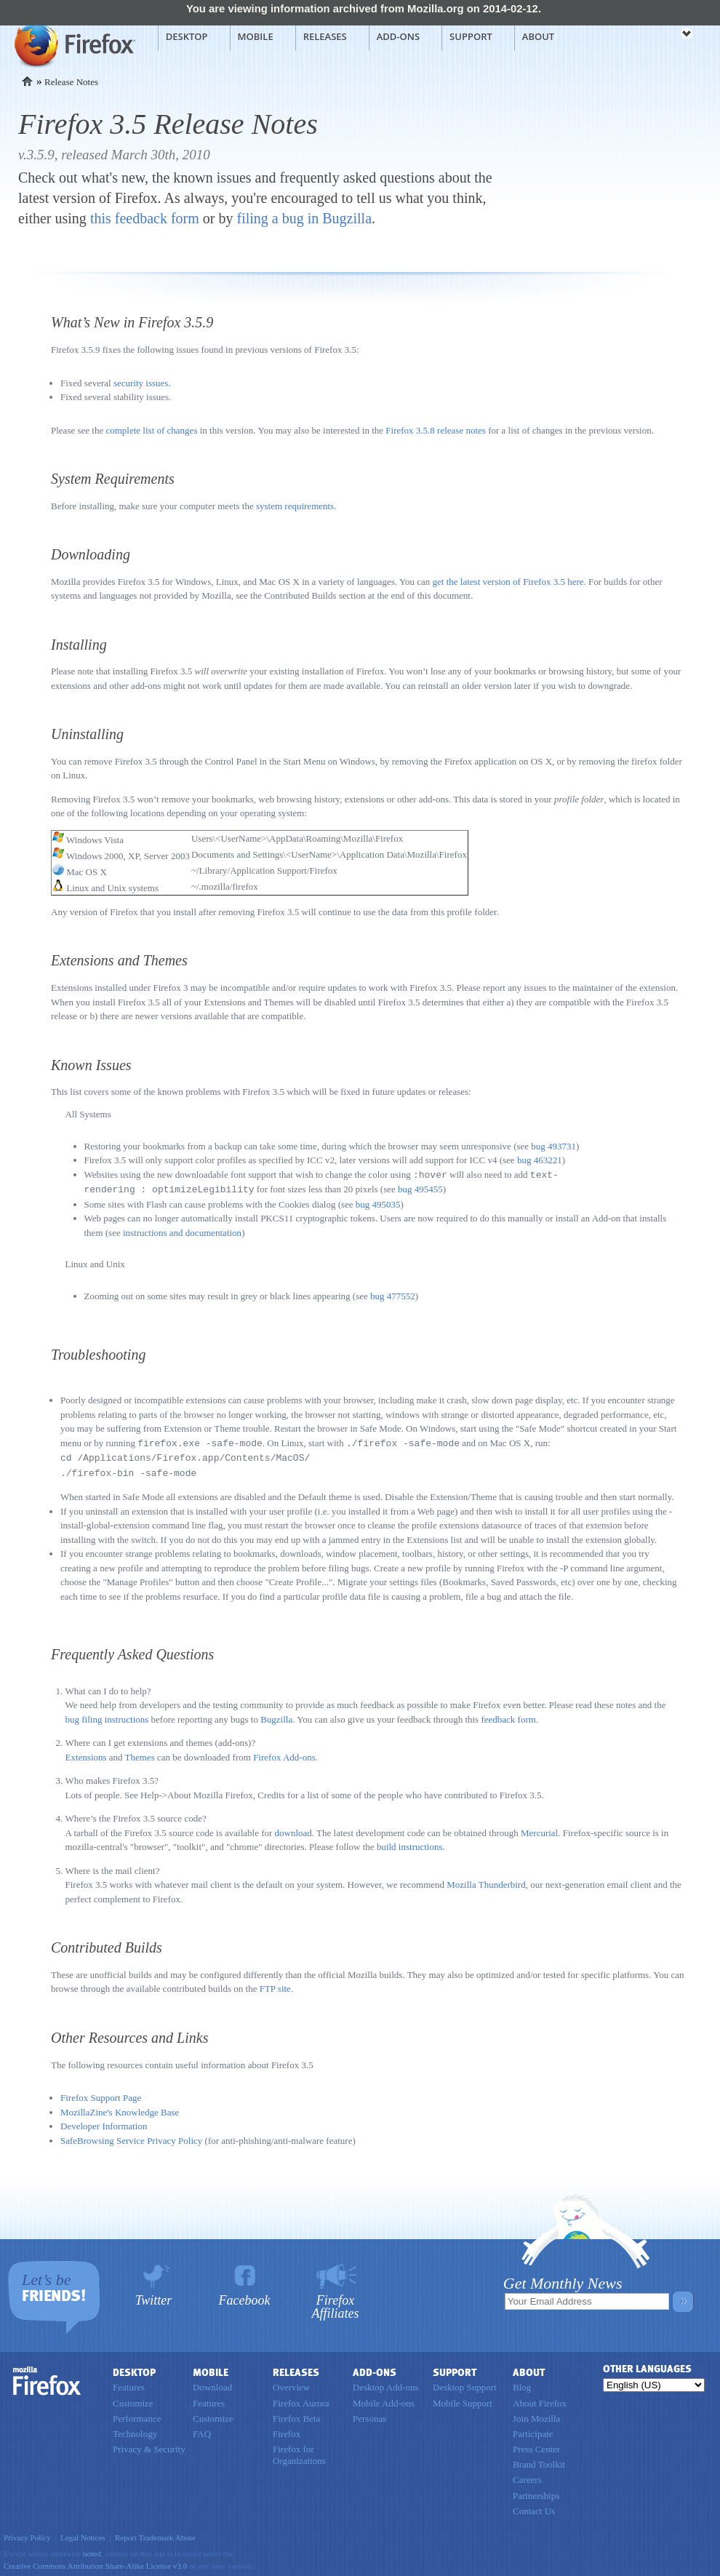 Image resolution: width=720 pixels, height=2576 pixels. Describe the element at coordinates (534, 2507) in the screenshot. I see `Contact Us` at that location.